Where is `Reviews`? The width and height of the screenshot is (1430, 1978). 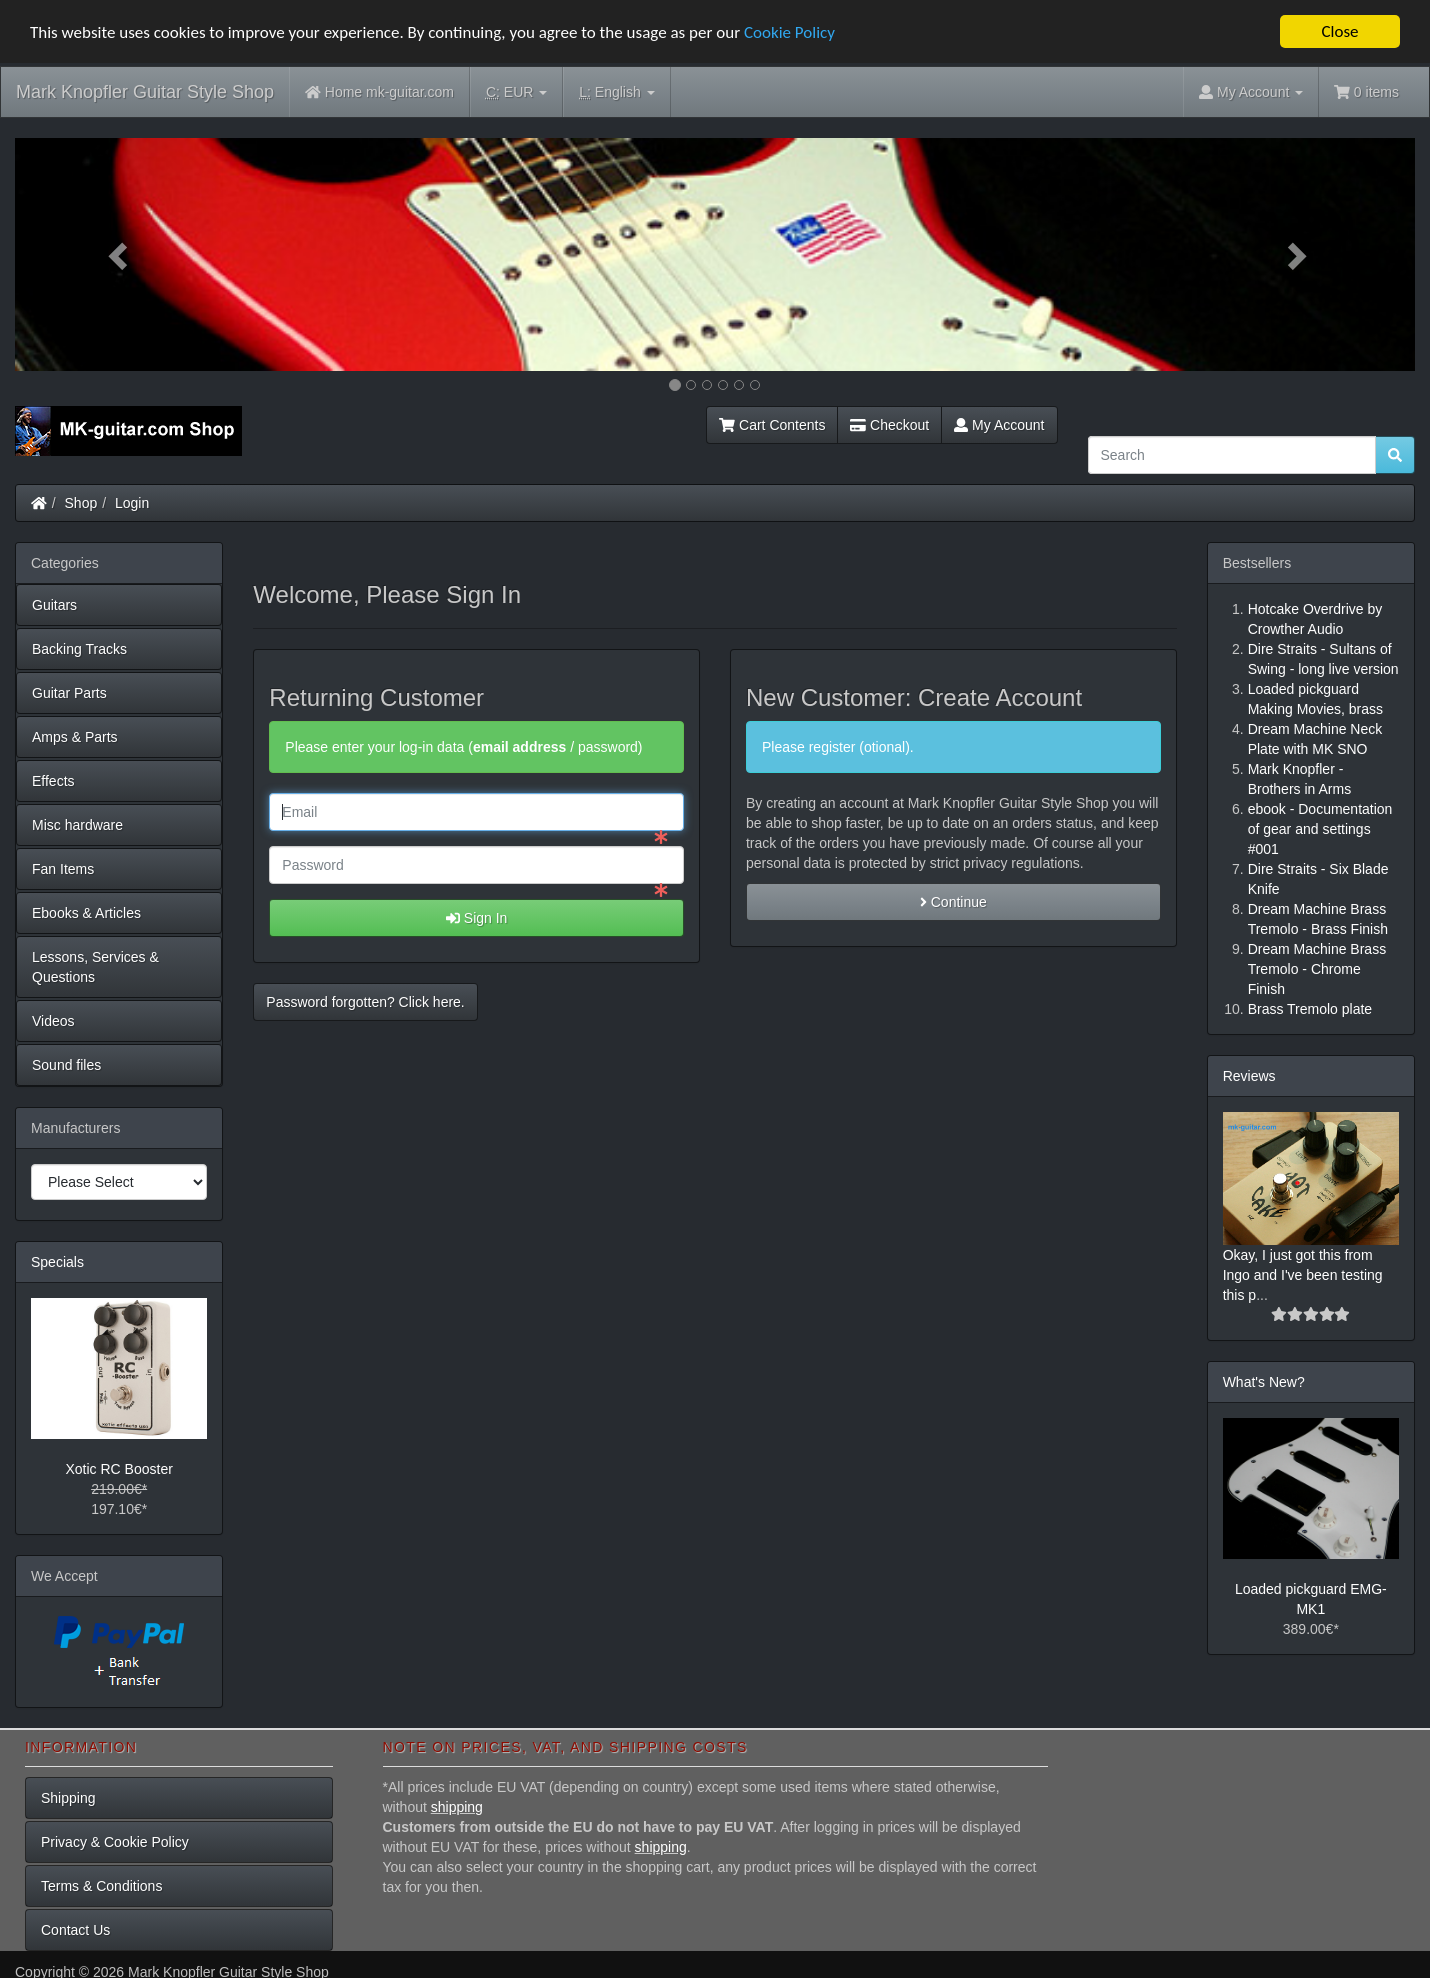
Reviews is located at coordinates (1249, 1076).